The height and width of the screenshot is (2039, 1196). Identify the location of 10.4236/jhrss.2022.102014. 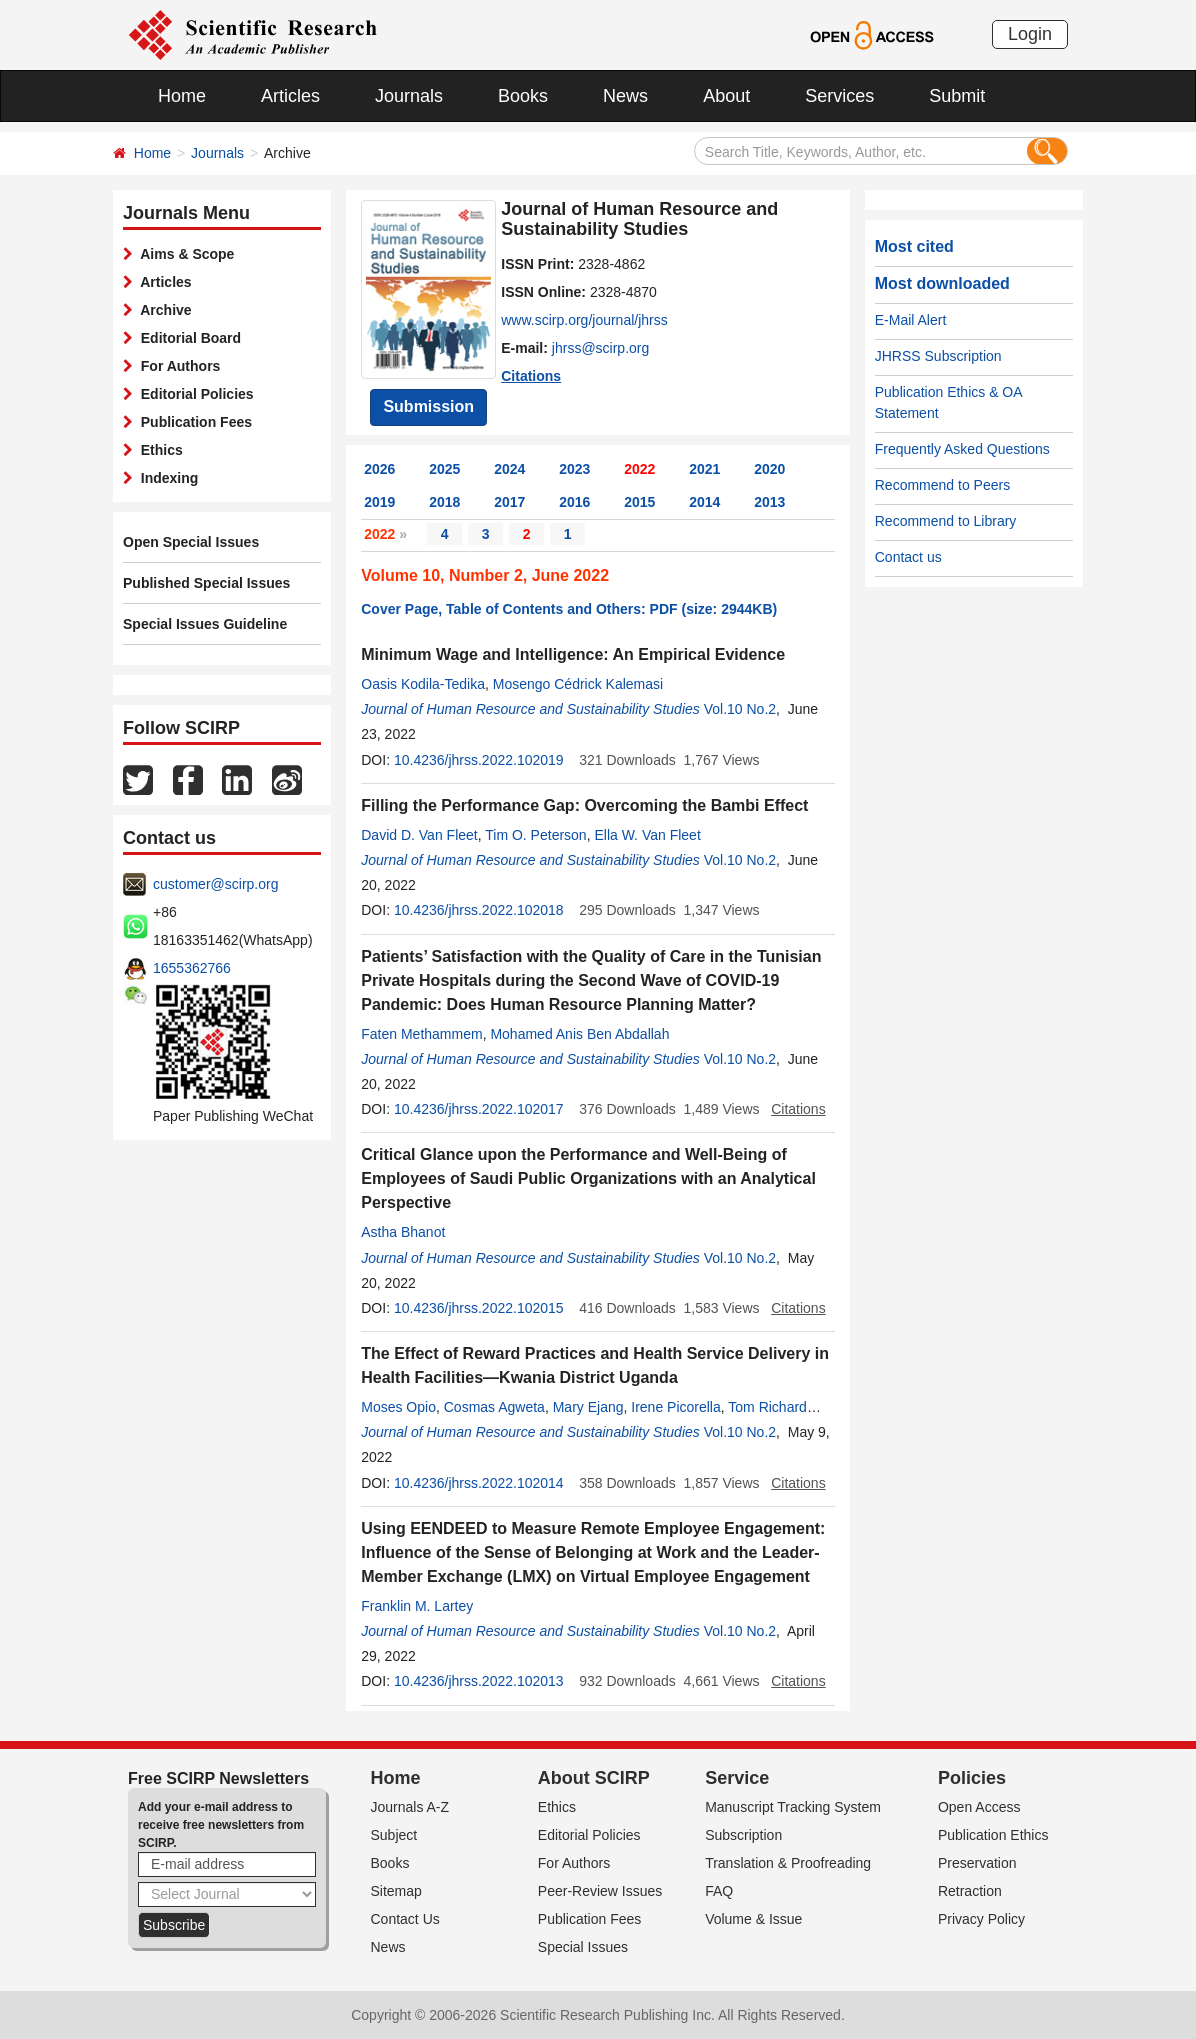
(479, 1483).